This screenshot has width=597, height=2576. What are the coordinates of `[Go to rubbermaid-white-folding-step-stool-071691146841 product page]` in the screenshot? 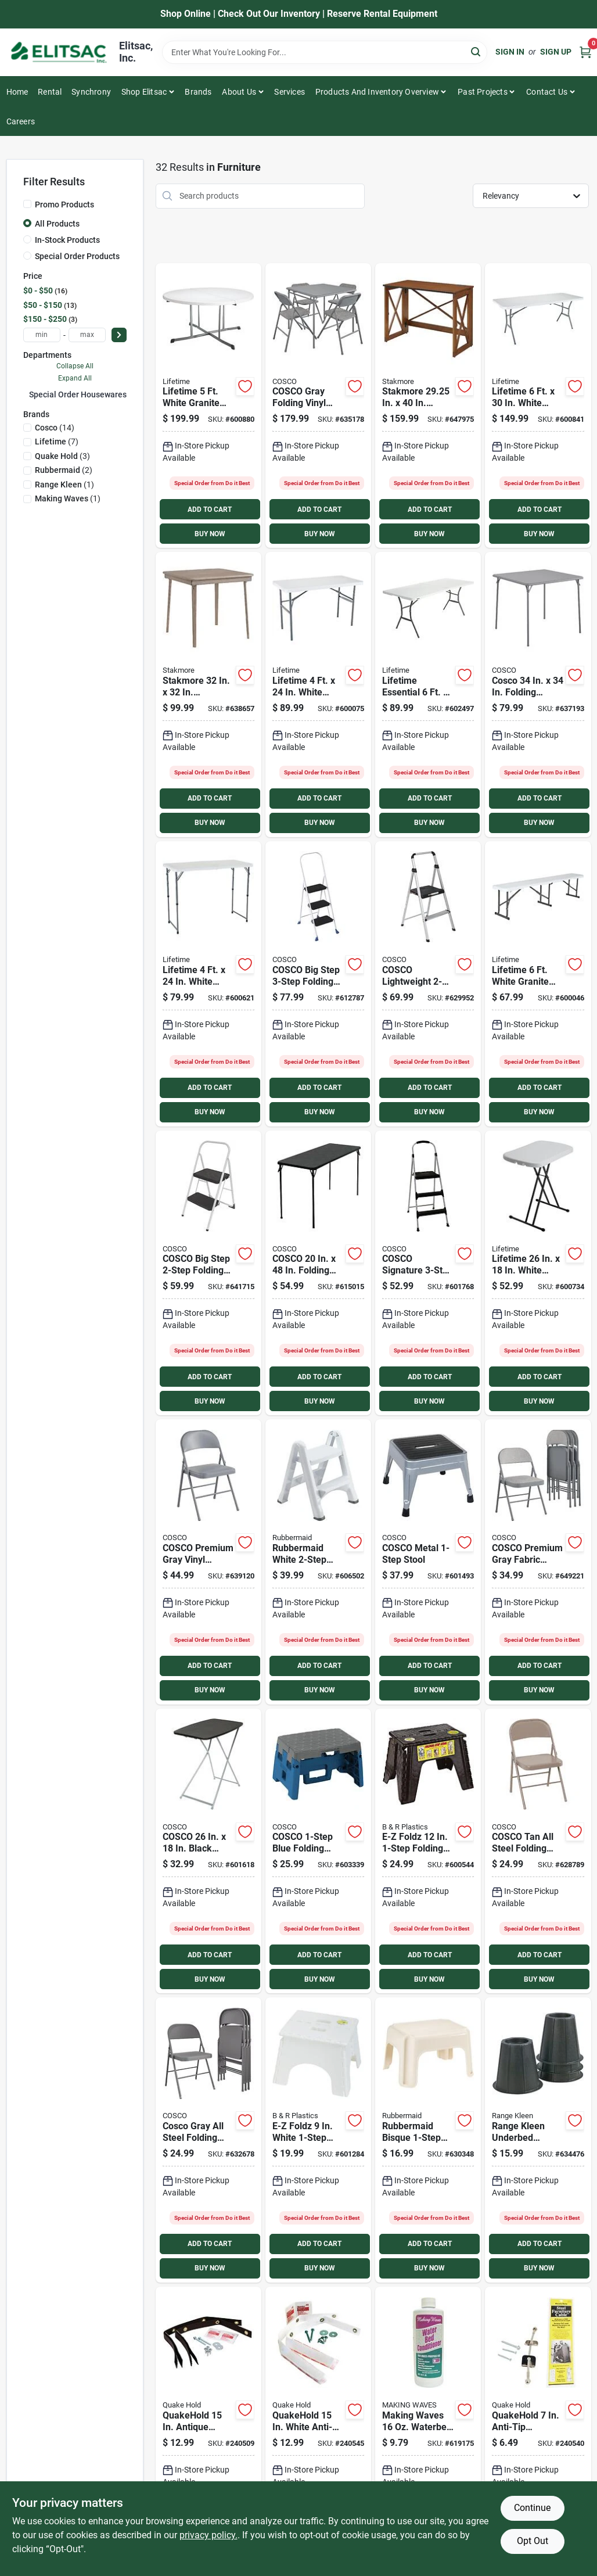 It's located at (318, 1562).